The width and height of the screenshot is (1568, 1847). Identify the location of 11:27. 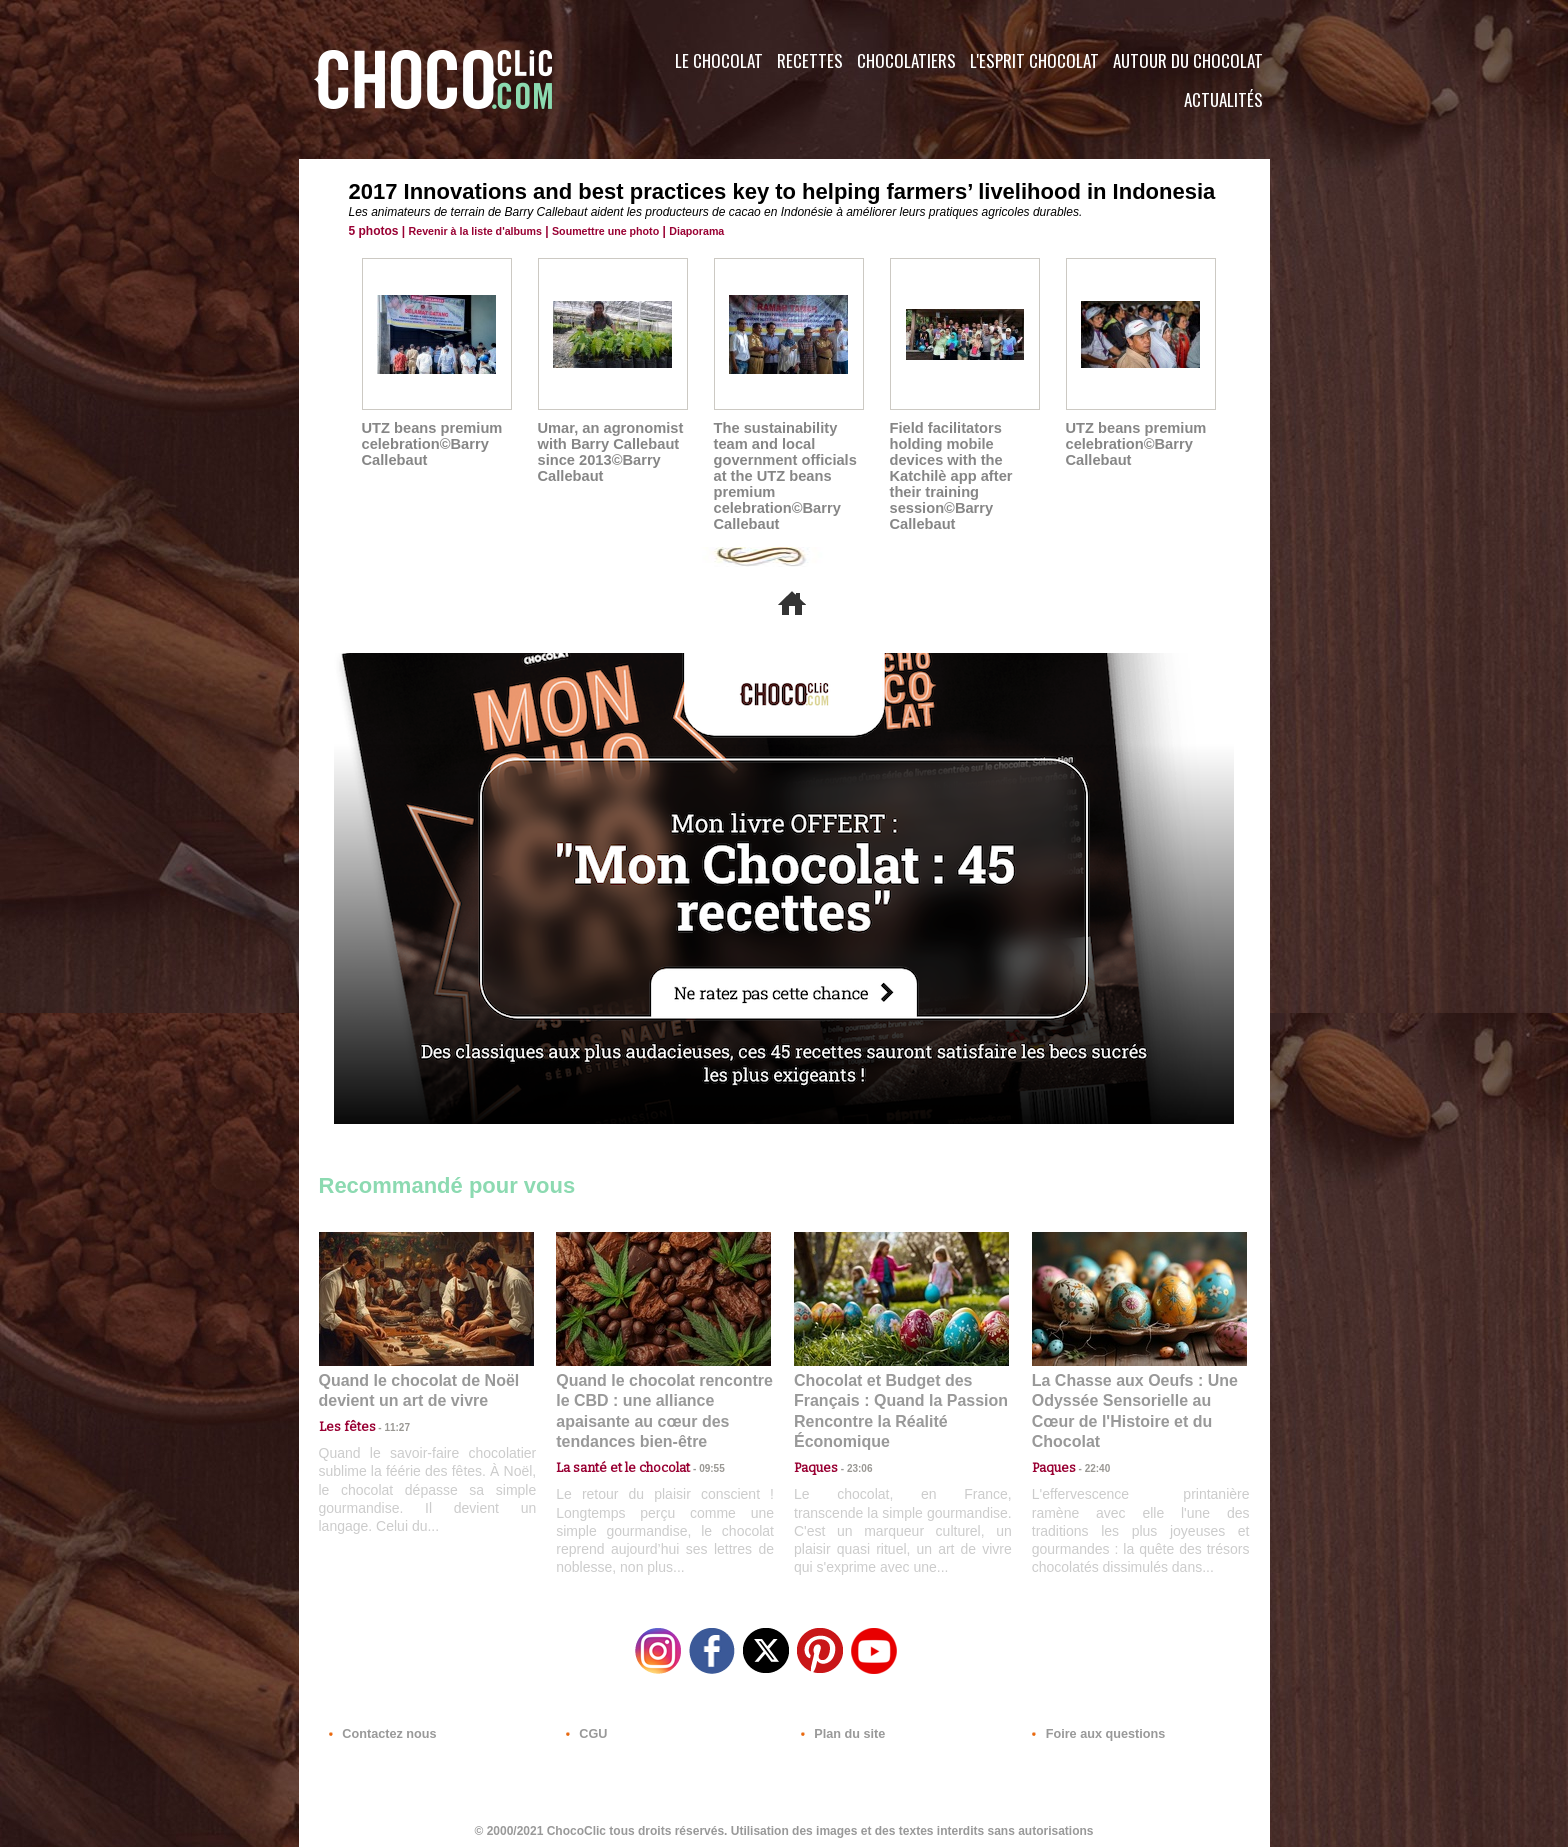
(386, 1424).